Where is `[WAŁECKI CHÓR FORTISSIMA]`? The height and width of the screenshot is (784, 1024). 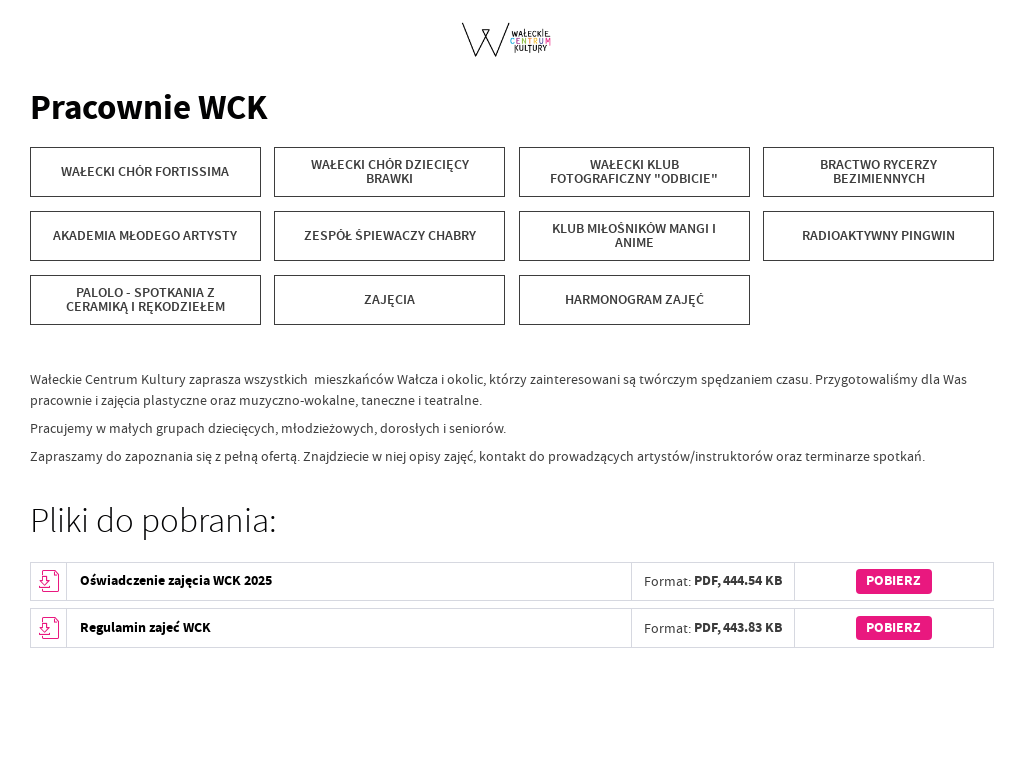 [WAŁECKI CHÓR FORTISSIMA] is located at coordinates (145, 172).